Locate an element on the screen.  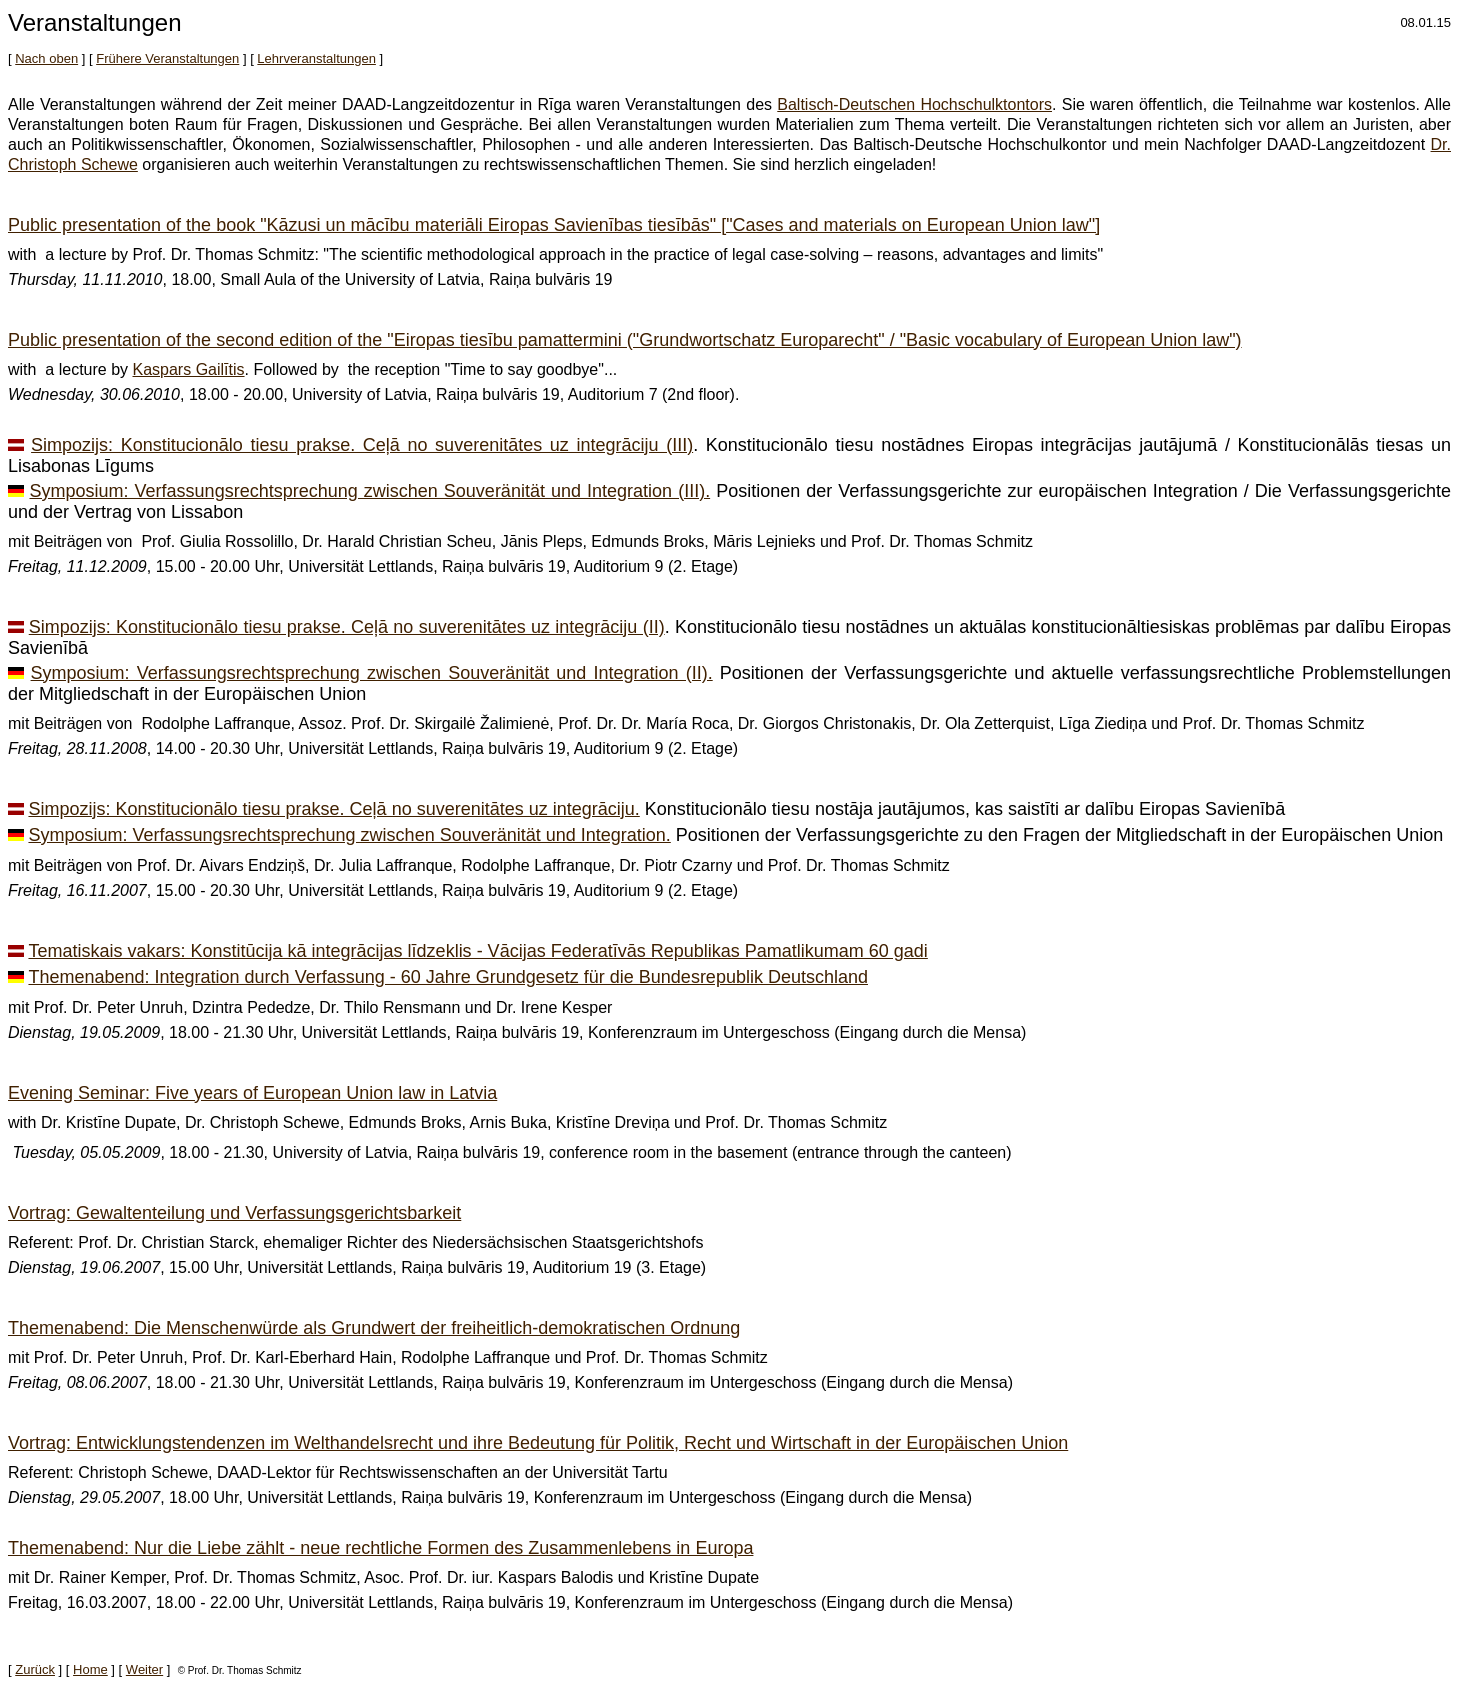
Themenabend: Die Menschenwürde als Grundwert der freiheitlich-demokratischen Ordnung is located at coordinates (374, 1328).